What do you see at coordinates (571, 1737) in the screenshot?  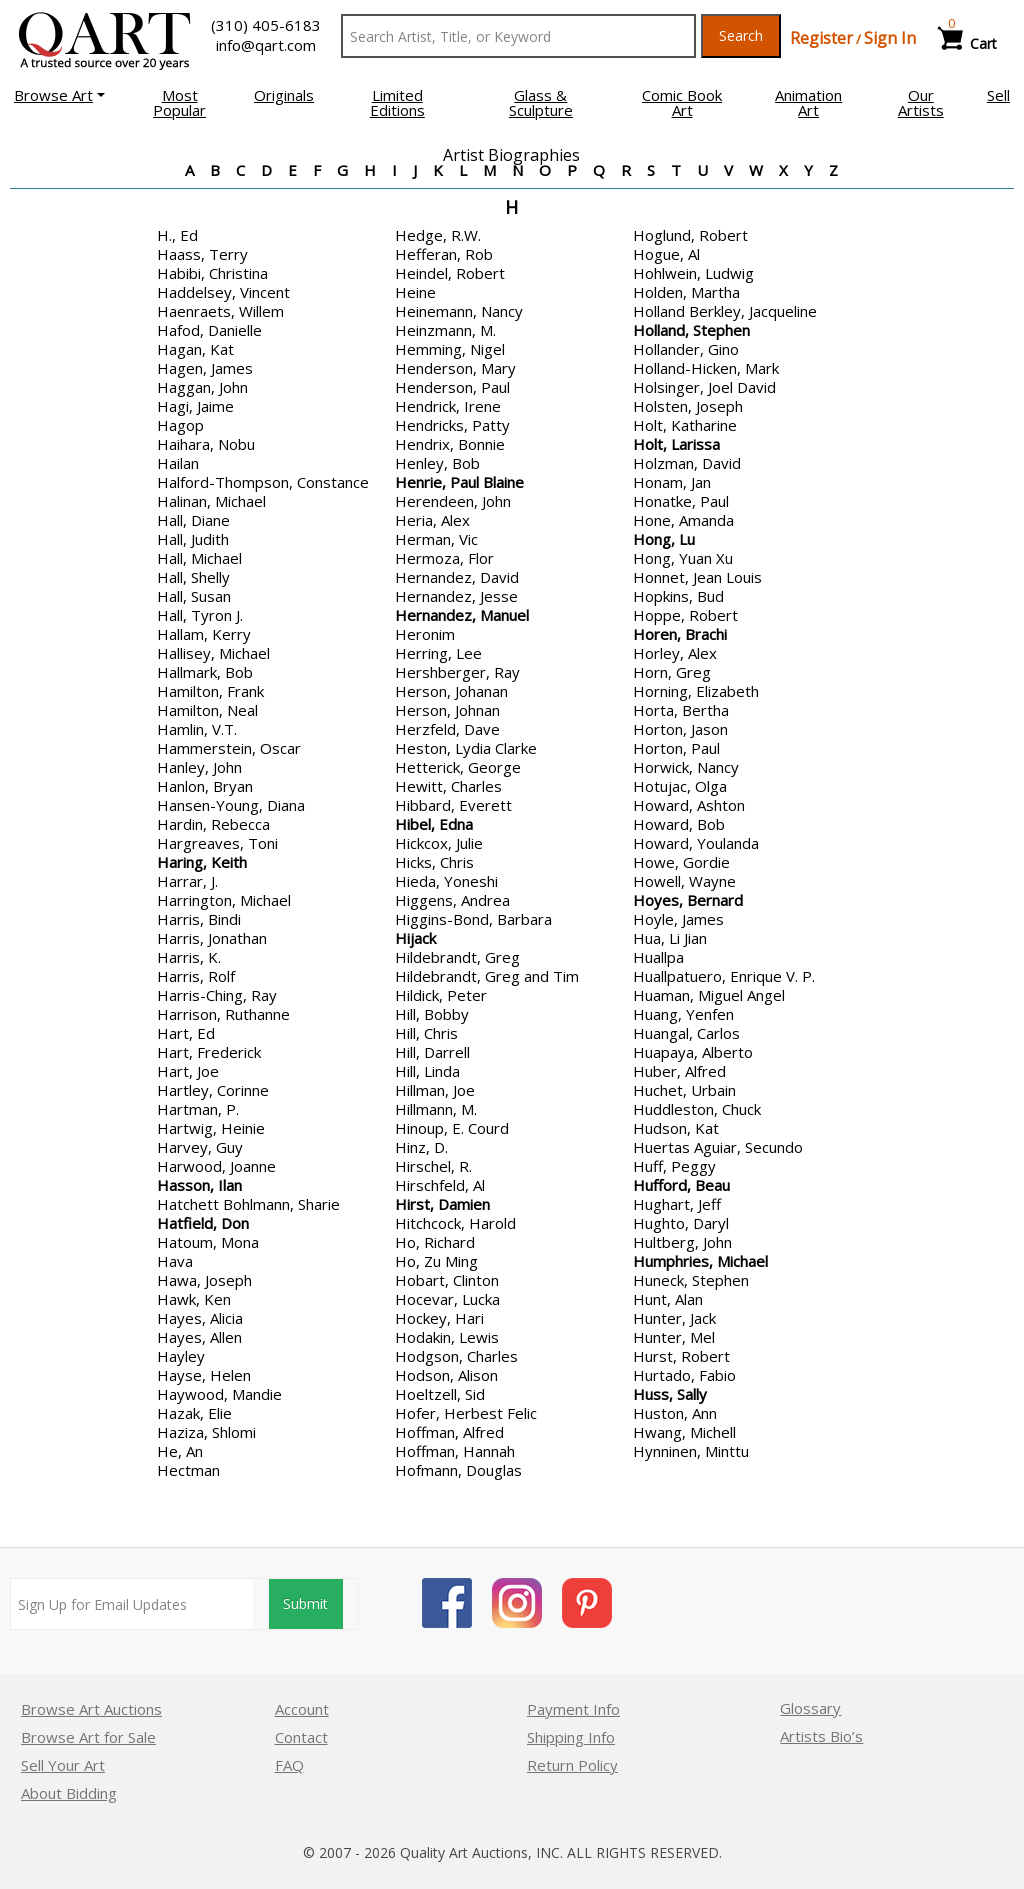 I see `Shipping Info` at bounding box center [571, 1737].